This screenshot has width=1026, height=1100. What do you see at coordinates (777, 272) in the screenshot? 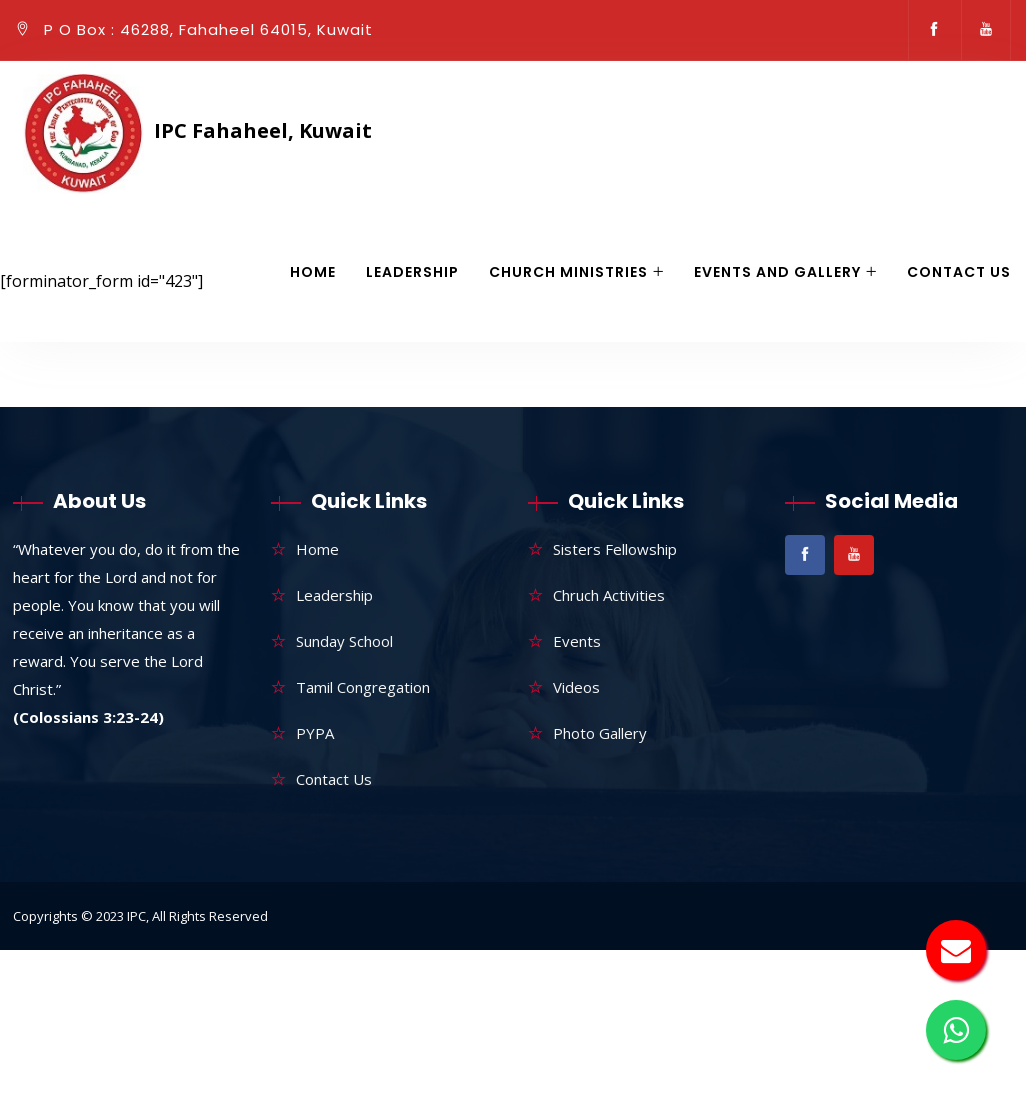
I see `Events and gallery` at bounding box center [777, 272].